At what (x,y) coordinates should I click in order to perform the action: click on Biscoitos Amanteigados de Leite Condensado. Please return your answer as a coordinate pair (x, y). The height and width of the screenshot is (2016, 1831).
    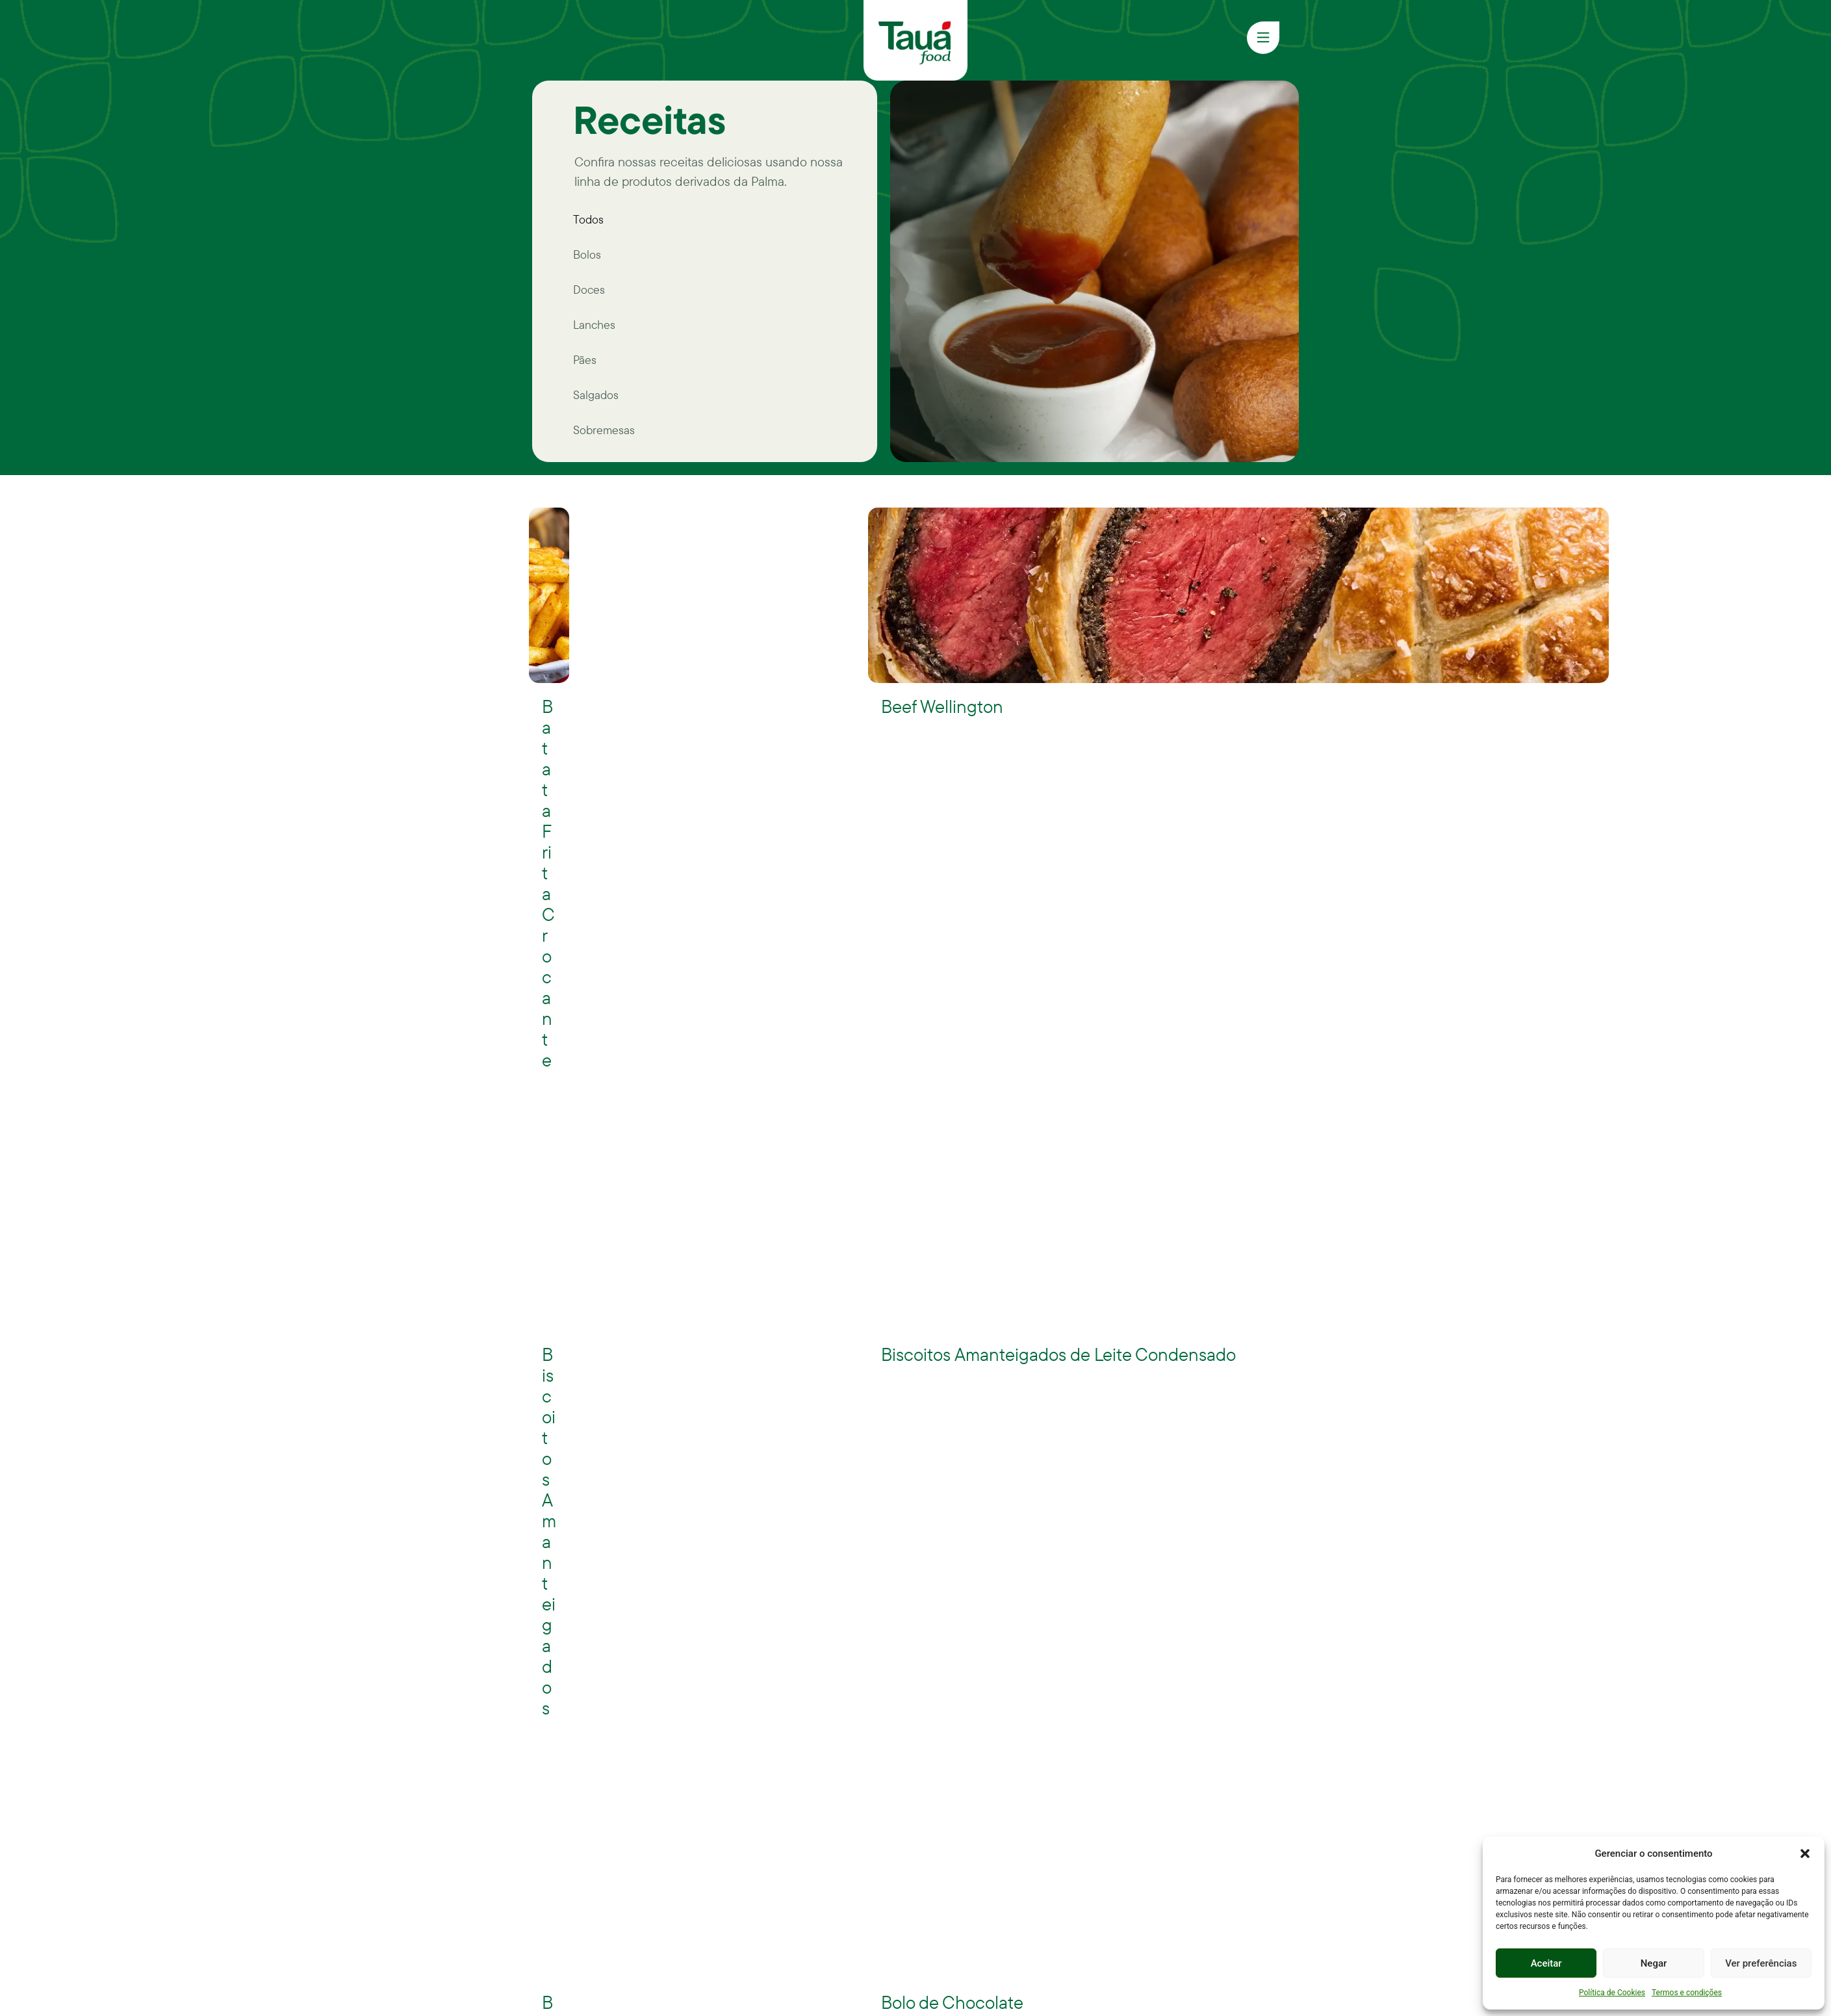
    Looking at the image, I should click on (1058, 1354).